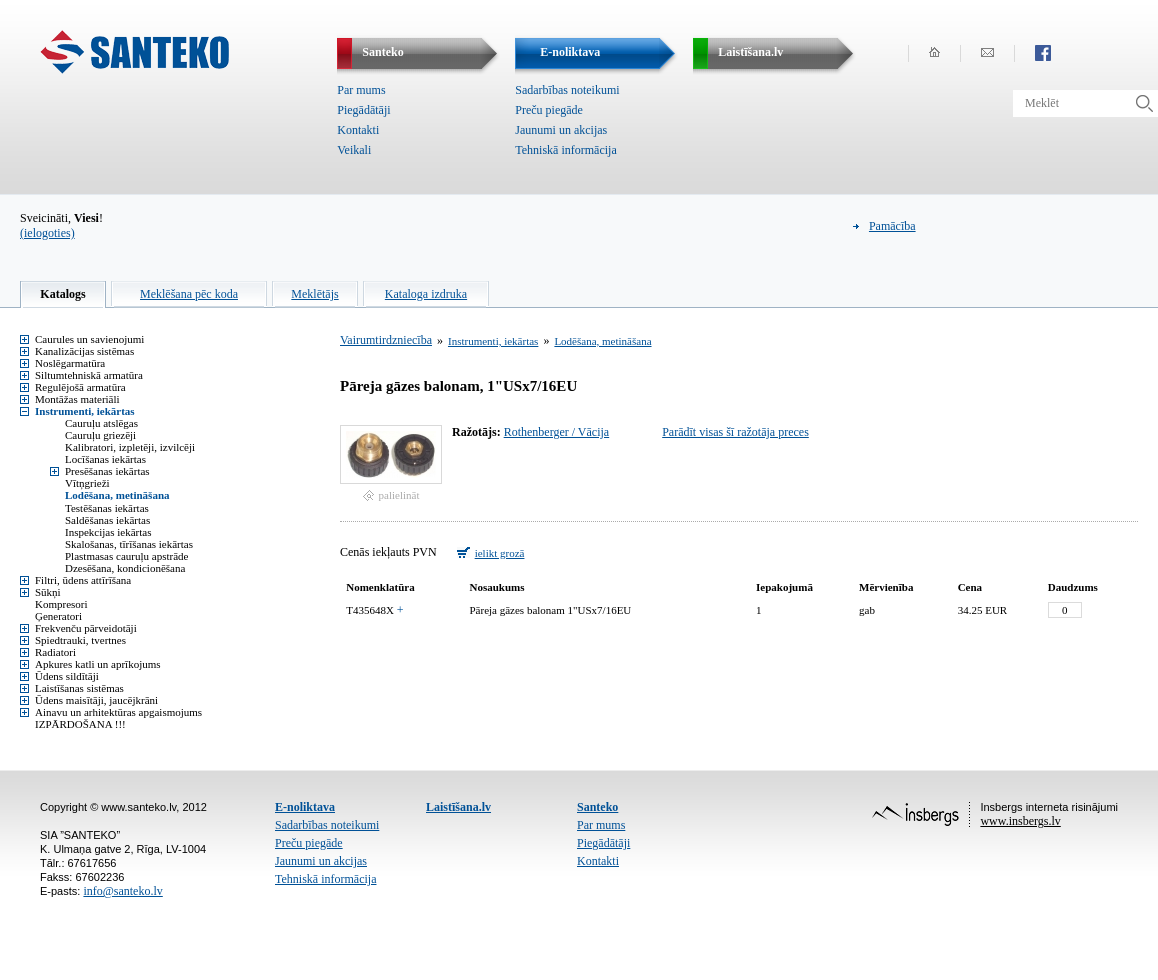 The height and width of the screenshot is (980, 1158). Describe the element at coordinates (117, 495) in the screenshot. I see `Lodēšana, metināšana` at that location.